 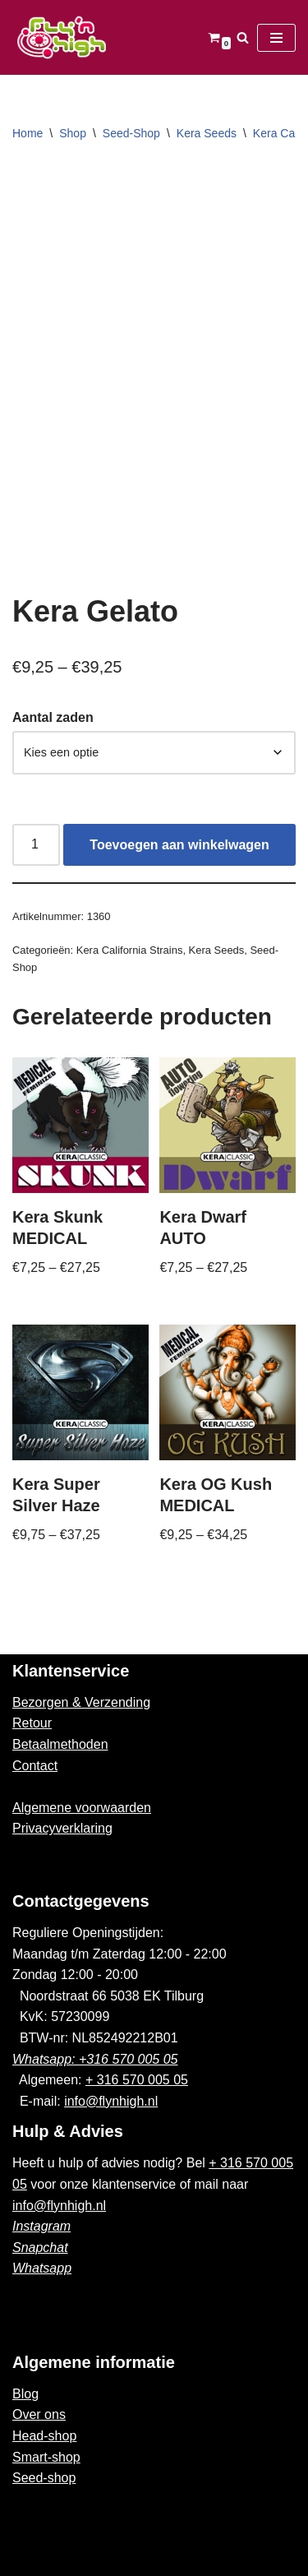 I want to click on Head-shop, so click(x=44, y=2436).